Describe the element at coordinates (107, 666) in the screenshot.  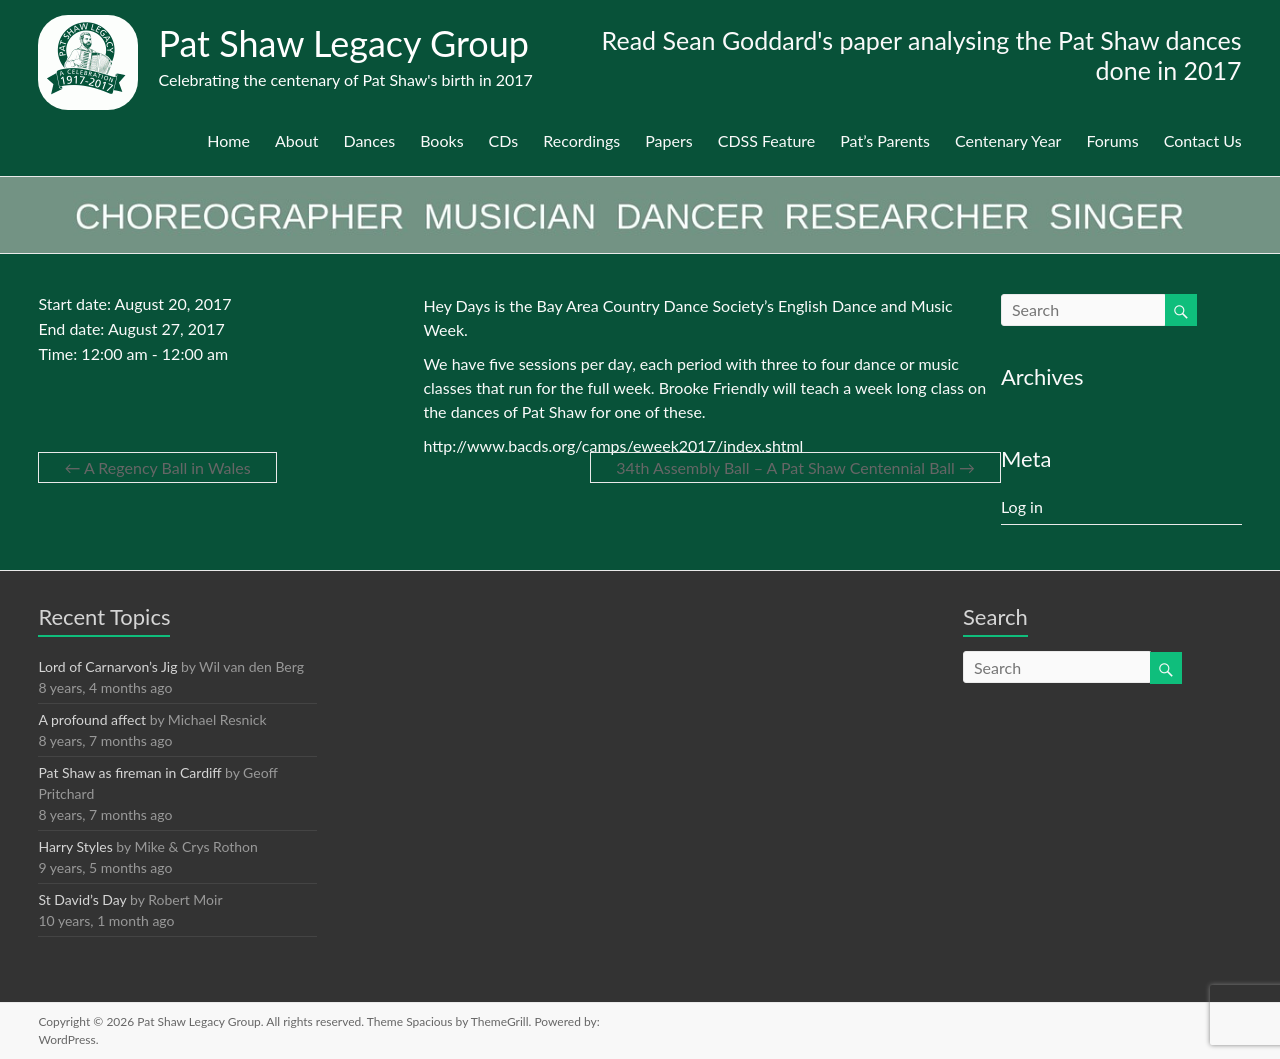
I see `Lord of Carnarvon’s Jig` at that location.